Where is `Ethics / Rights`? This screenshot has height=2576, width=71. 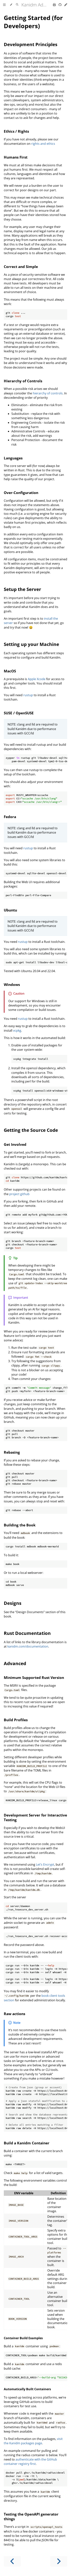 Ethics / Rights is located at coordinates (16, 131).